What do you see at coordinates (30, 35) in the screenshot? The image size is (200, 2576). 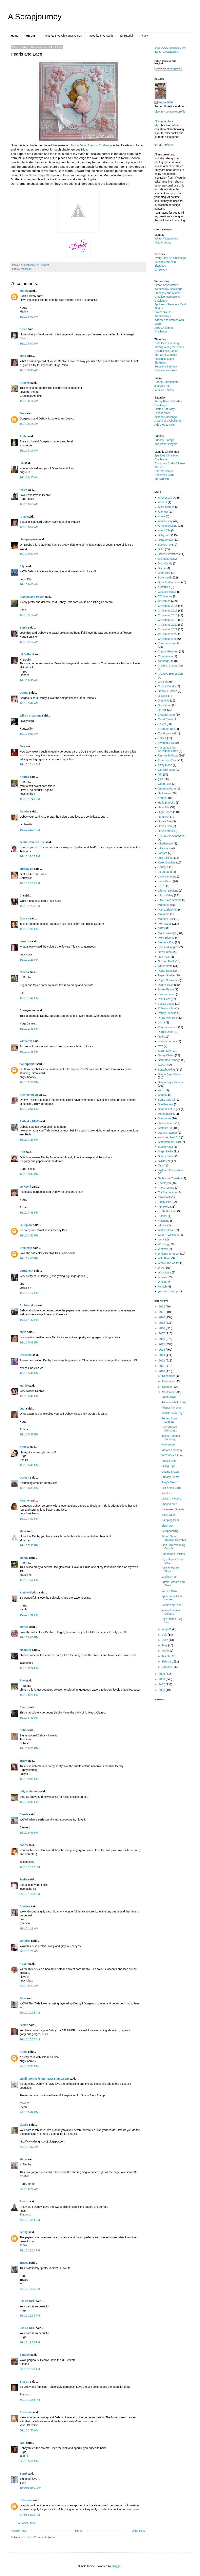 I see `THE DIET` at bounding box center [30, 35].